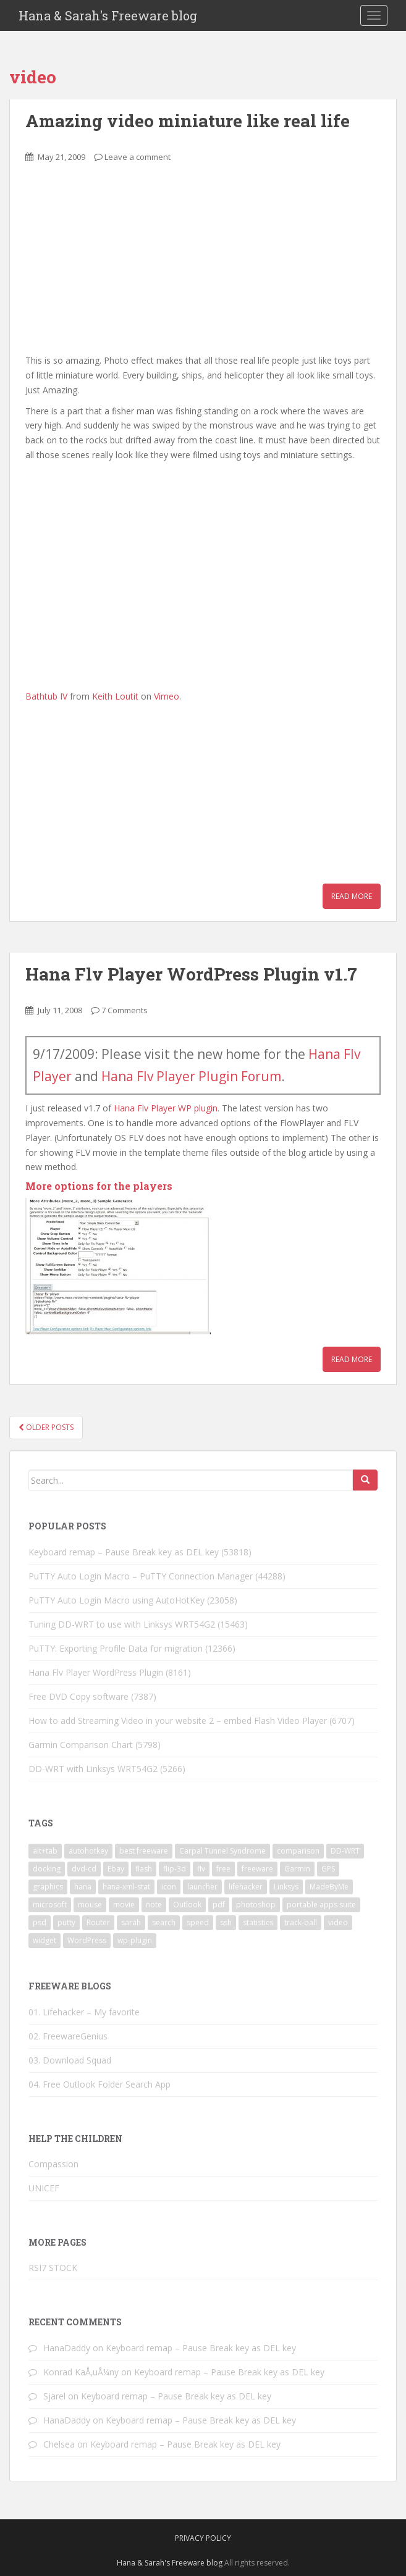 This screenshot has width=406, height=2576. I want to click on alt+tab [alt+tab (2 items)], so click(45, 1851).